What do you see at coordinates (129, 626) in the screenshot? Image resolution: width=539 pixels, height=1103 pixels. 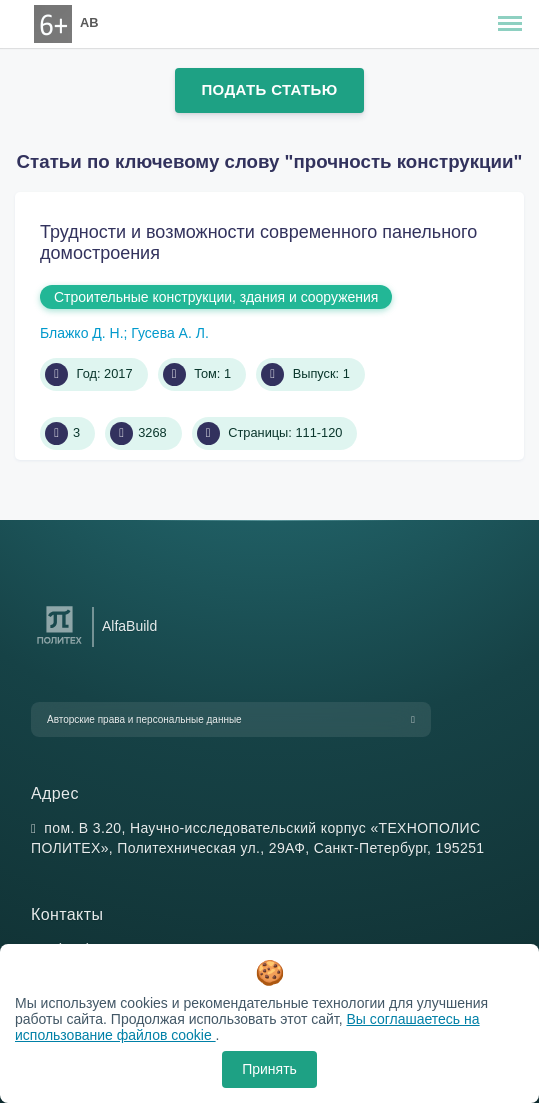 I see `AlfaBuild` at bounding box center [129, 626].